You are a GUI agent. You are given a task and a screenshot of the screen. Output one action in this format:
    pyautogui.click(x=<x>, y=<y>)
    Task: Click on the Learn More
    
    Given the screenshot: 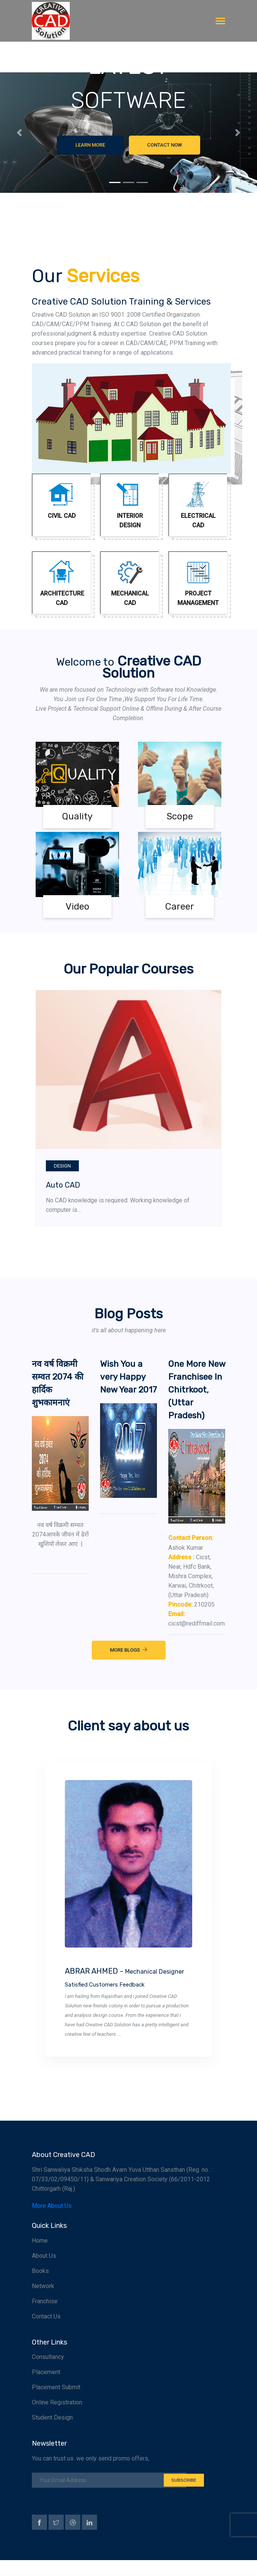 What is the action you would take?
    pyautogui.click(x=90, y=145)
    